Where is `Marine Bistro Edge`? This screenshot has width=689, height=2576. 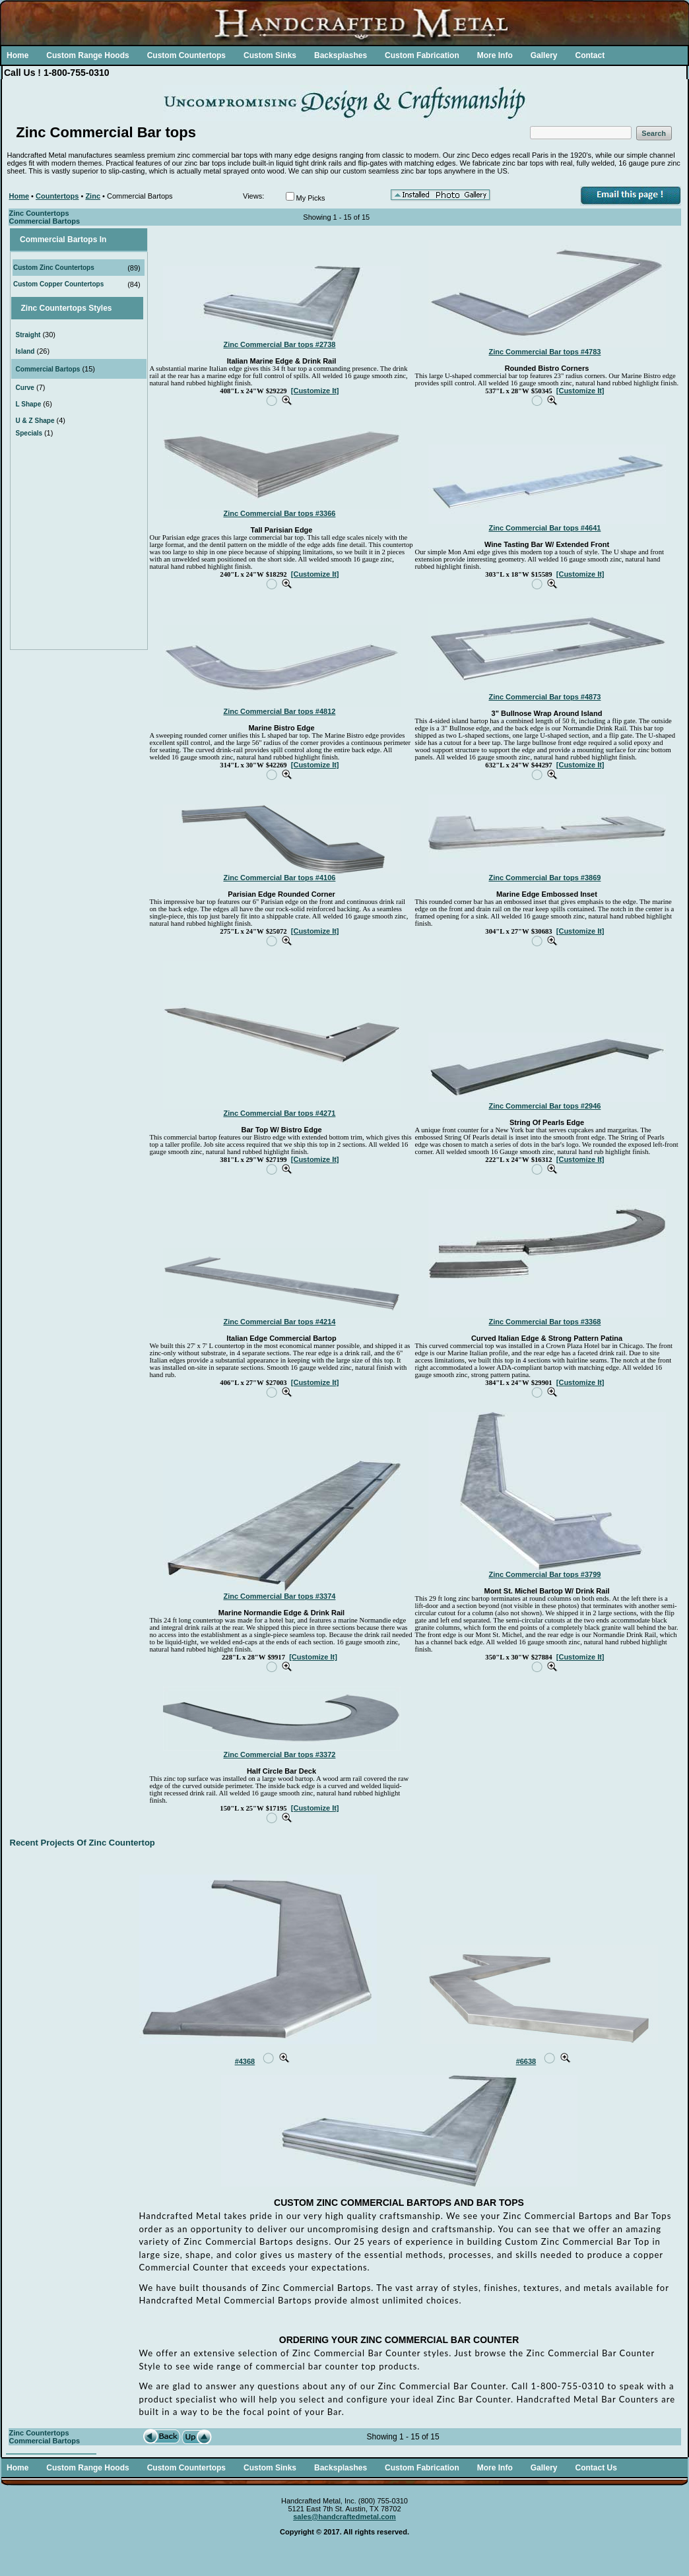 Marine Bistro Edge is located at coordinates (281, 728).